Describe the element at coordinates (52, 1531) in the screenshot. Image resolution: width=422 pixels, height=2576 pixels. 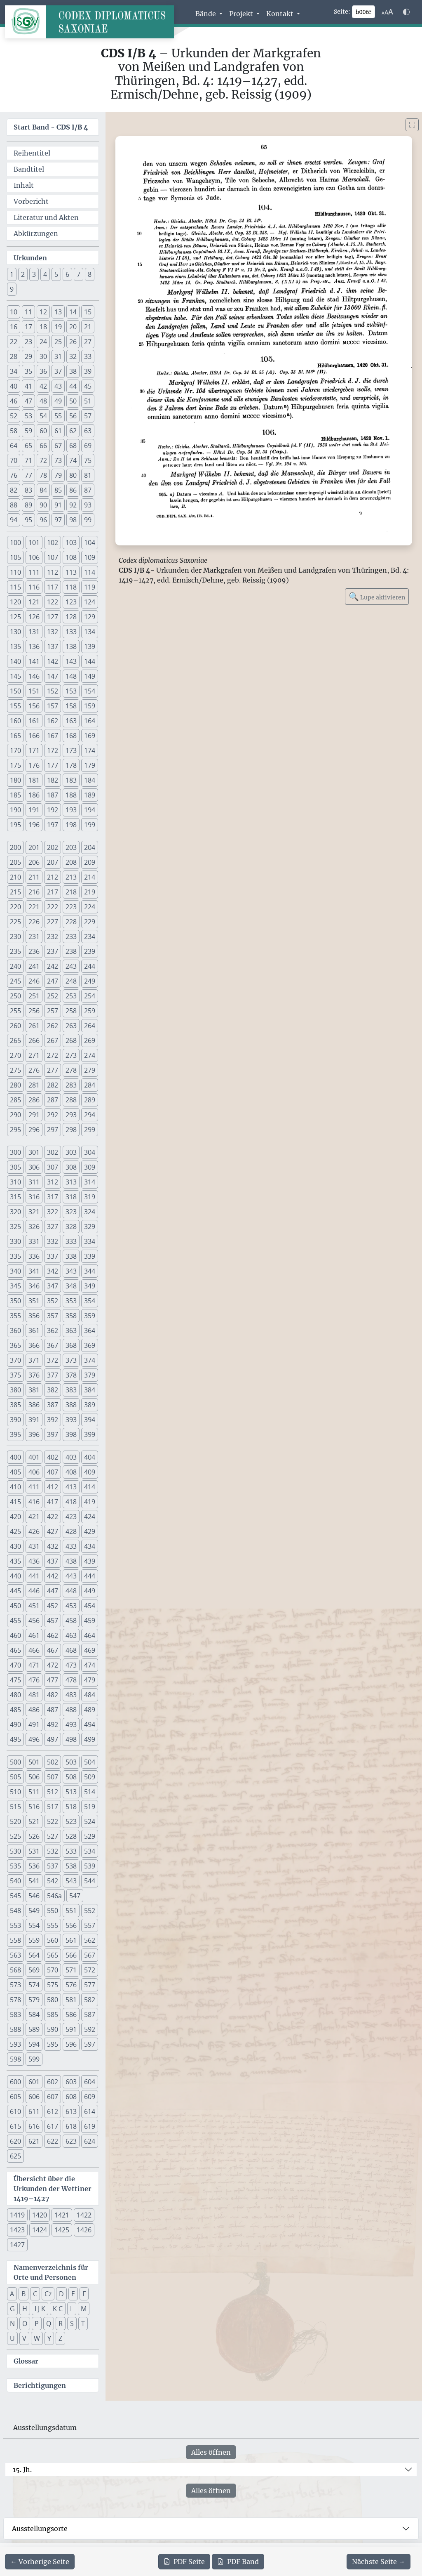
I see `427 [button]` at that location.